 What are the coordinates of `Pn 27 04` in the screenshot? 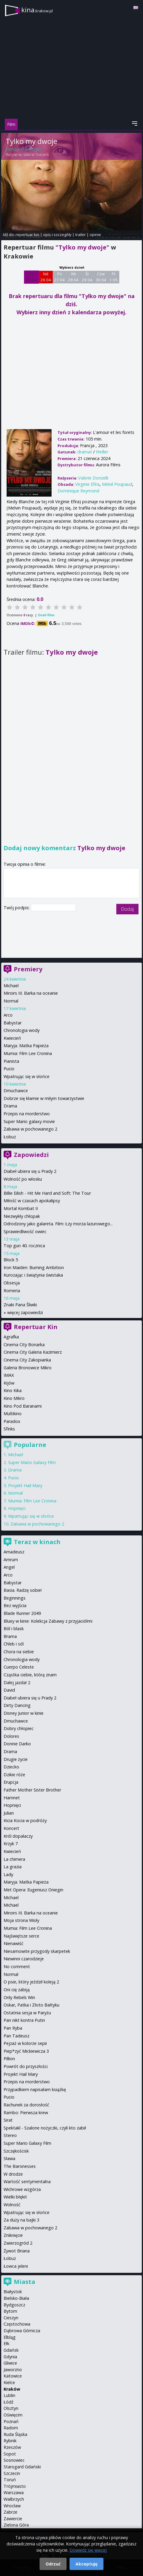 It's located at (59, 276).